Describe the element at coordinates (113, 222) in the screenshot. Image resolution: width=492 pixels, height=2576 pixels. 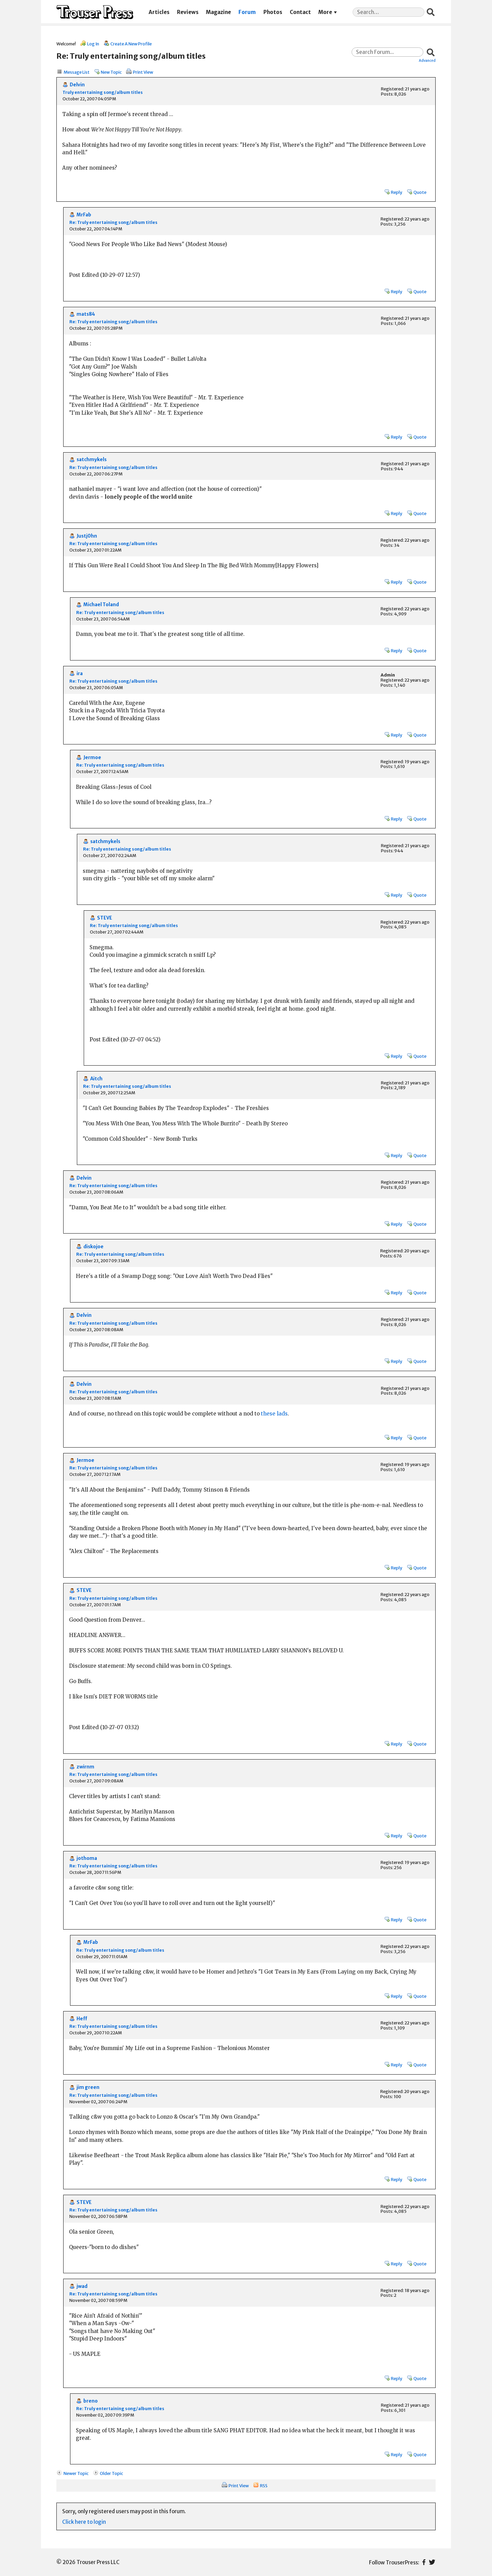
I see `Re: Truly entertaining song/album titles` at that location.